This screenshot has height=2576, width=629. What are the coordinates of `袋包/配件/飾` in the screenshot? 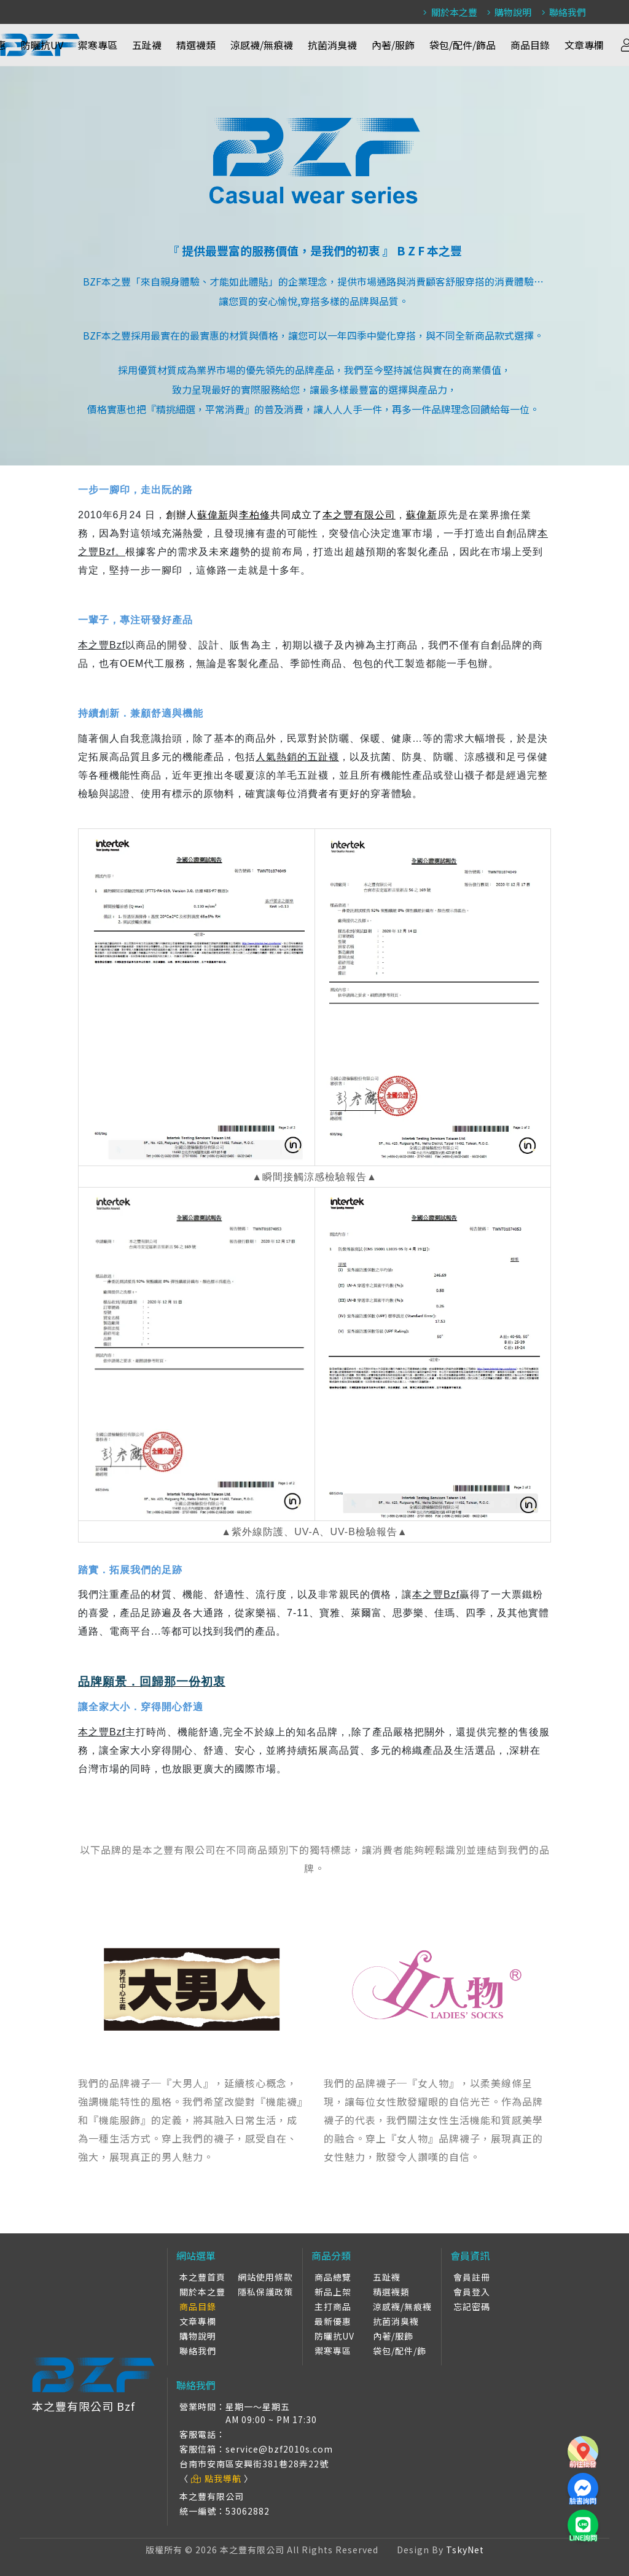 It's located at (399, 2350).